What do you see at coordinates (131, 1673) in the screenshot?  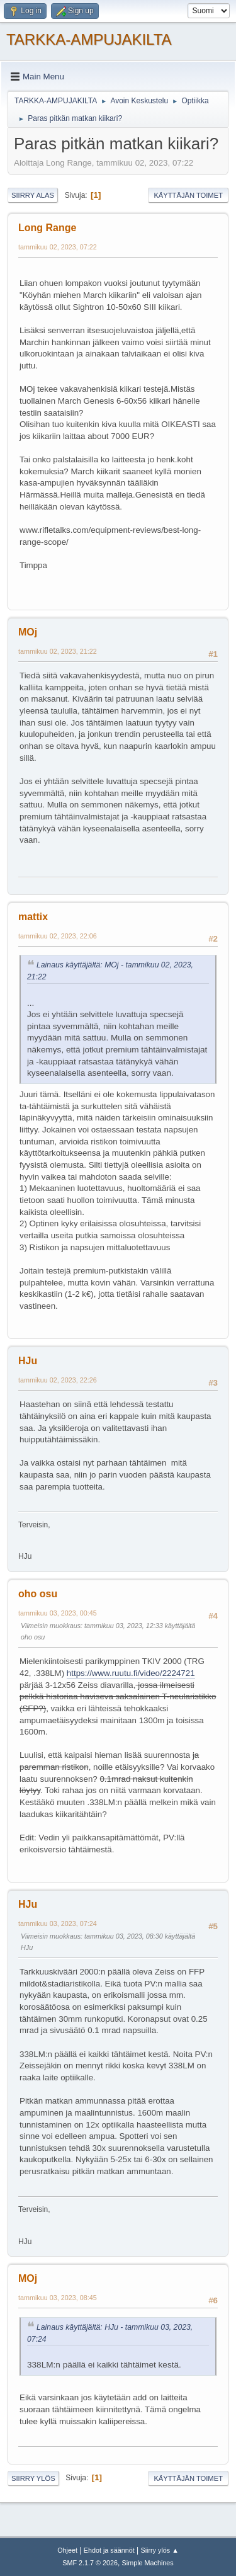 I see `https://www.ruutu.fi/video/2224721` at bounding box center [131, 1673].